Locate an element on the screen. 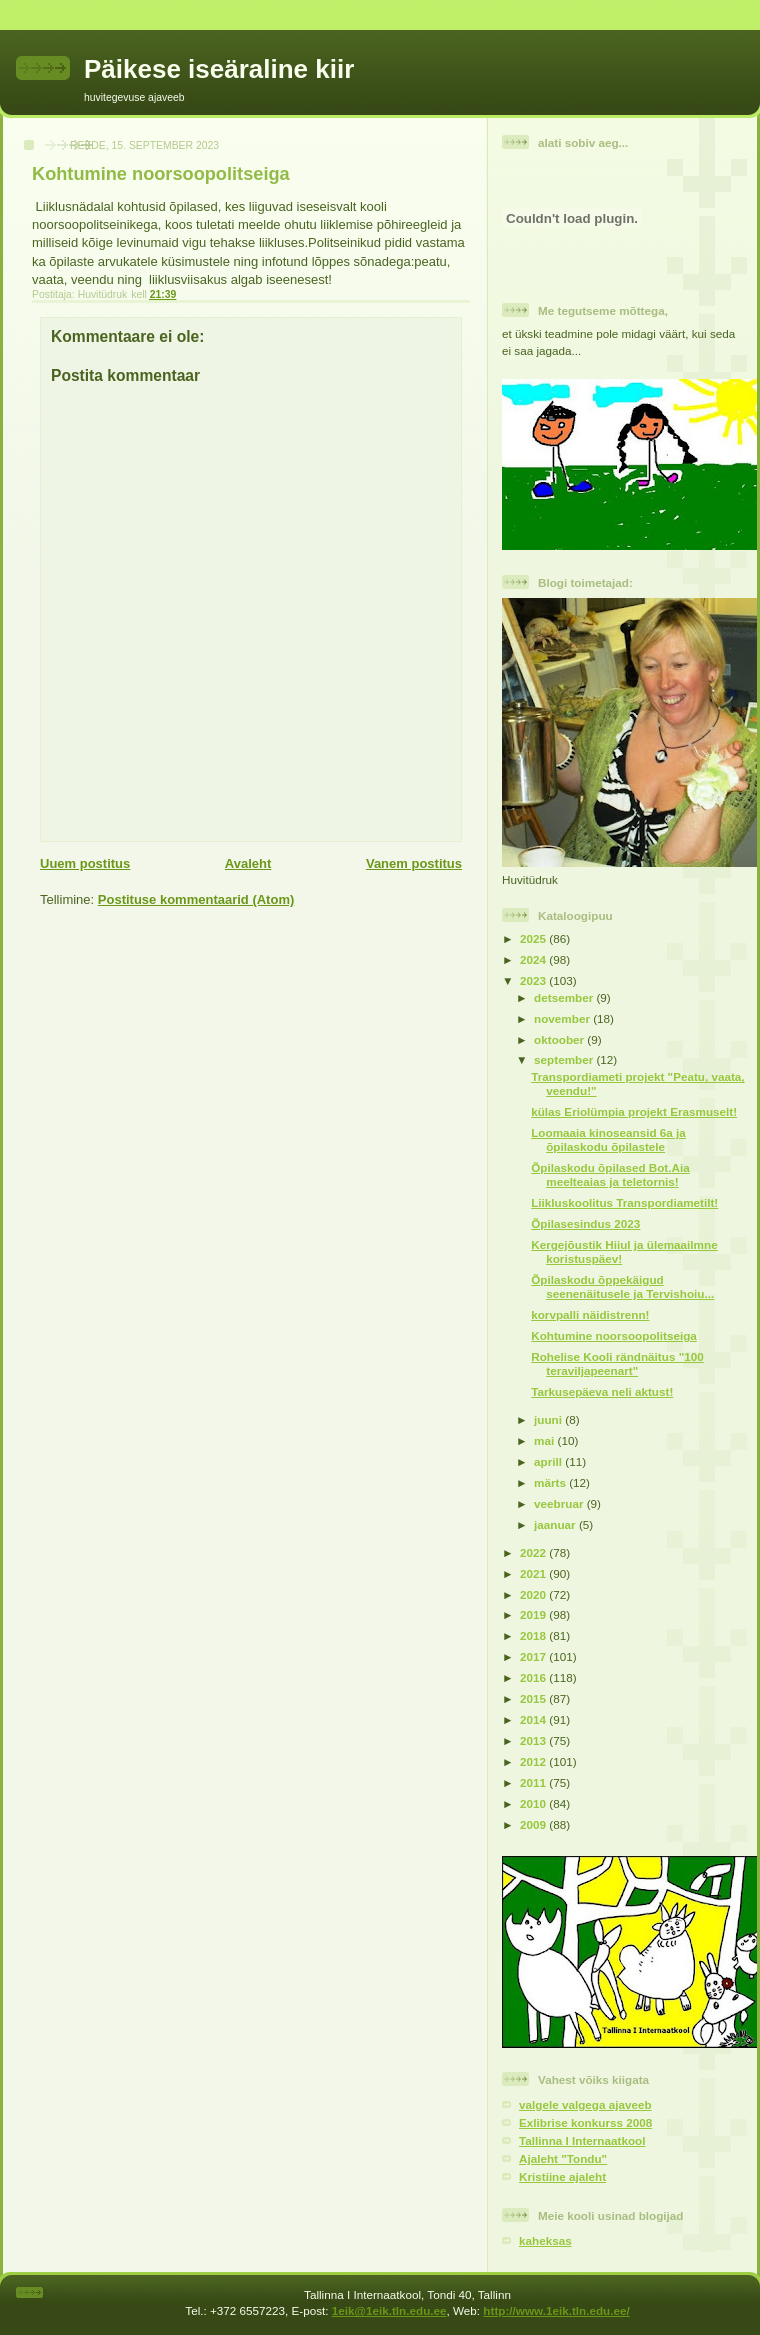 Image resolution: width=760 pixels, height=2335 pixels. 2019 is located at coordinates (534, 1614).